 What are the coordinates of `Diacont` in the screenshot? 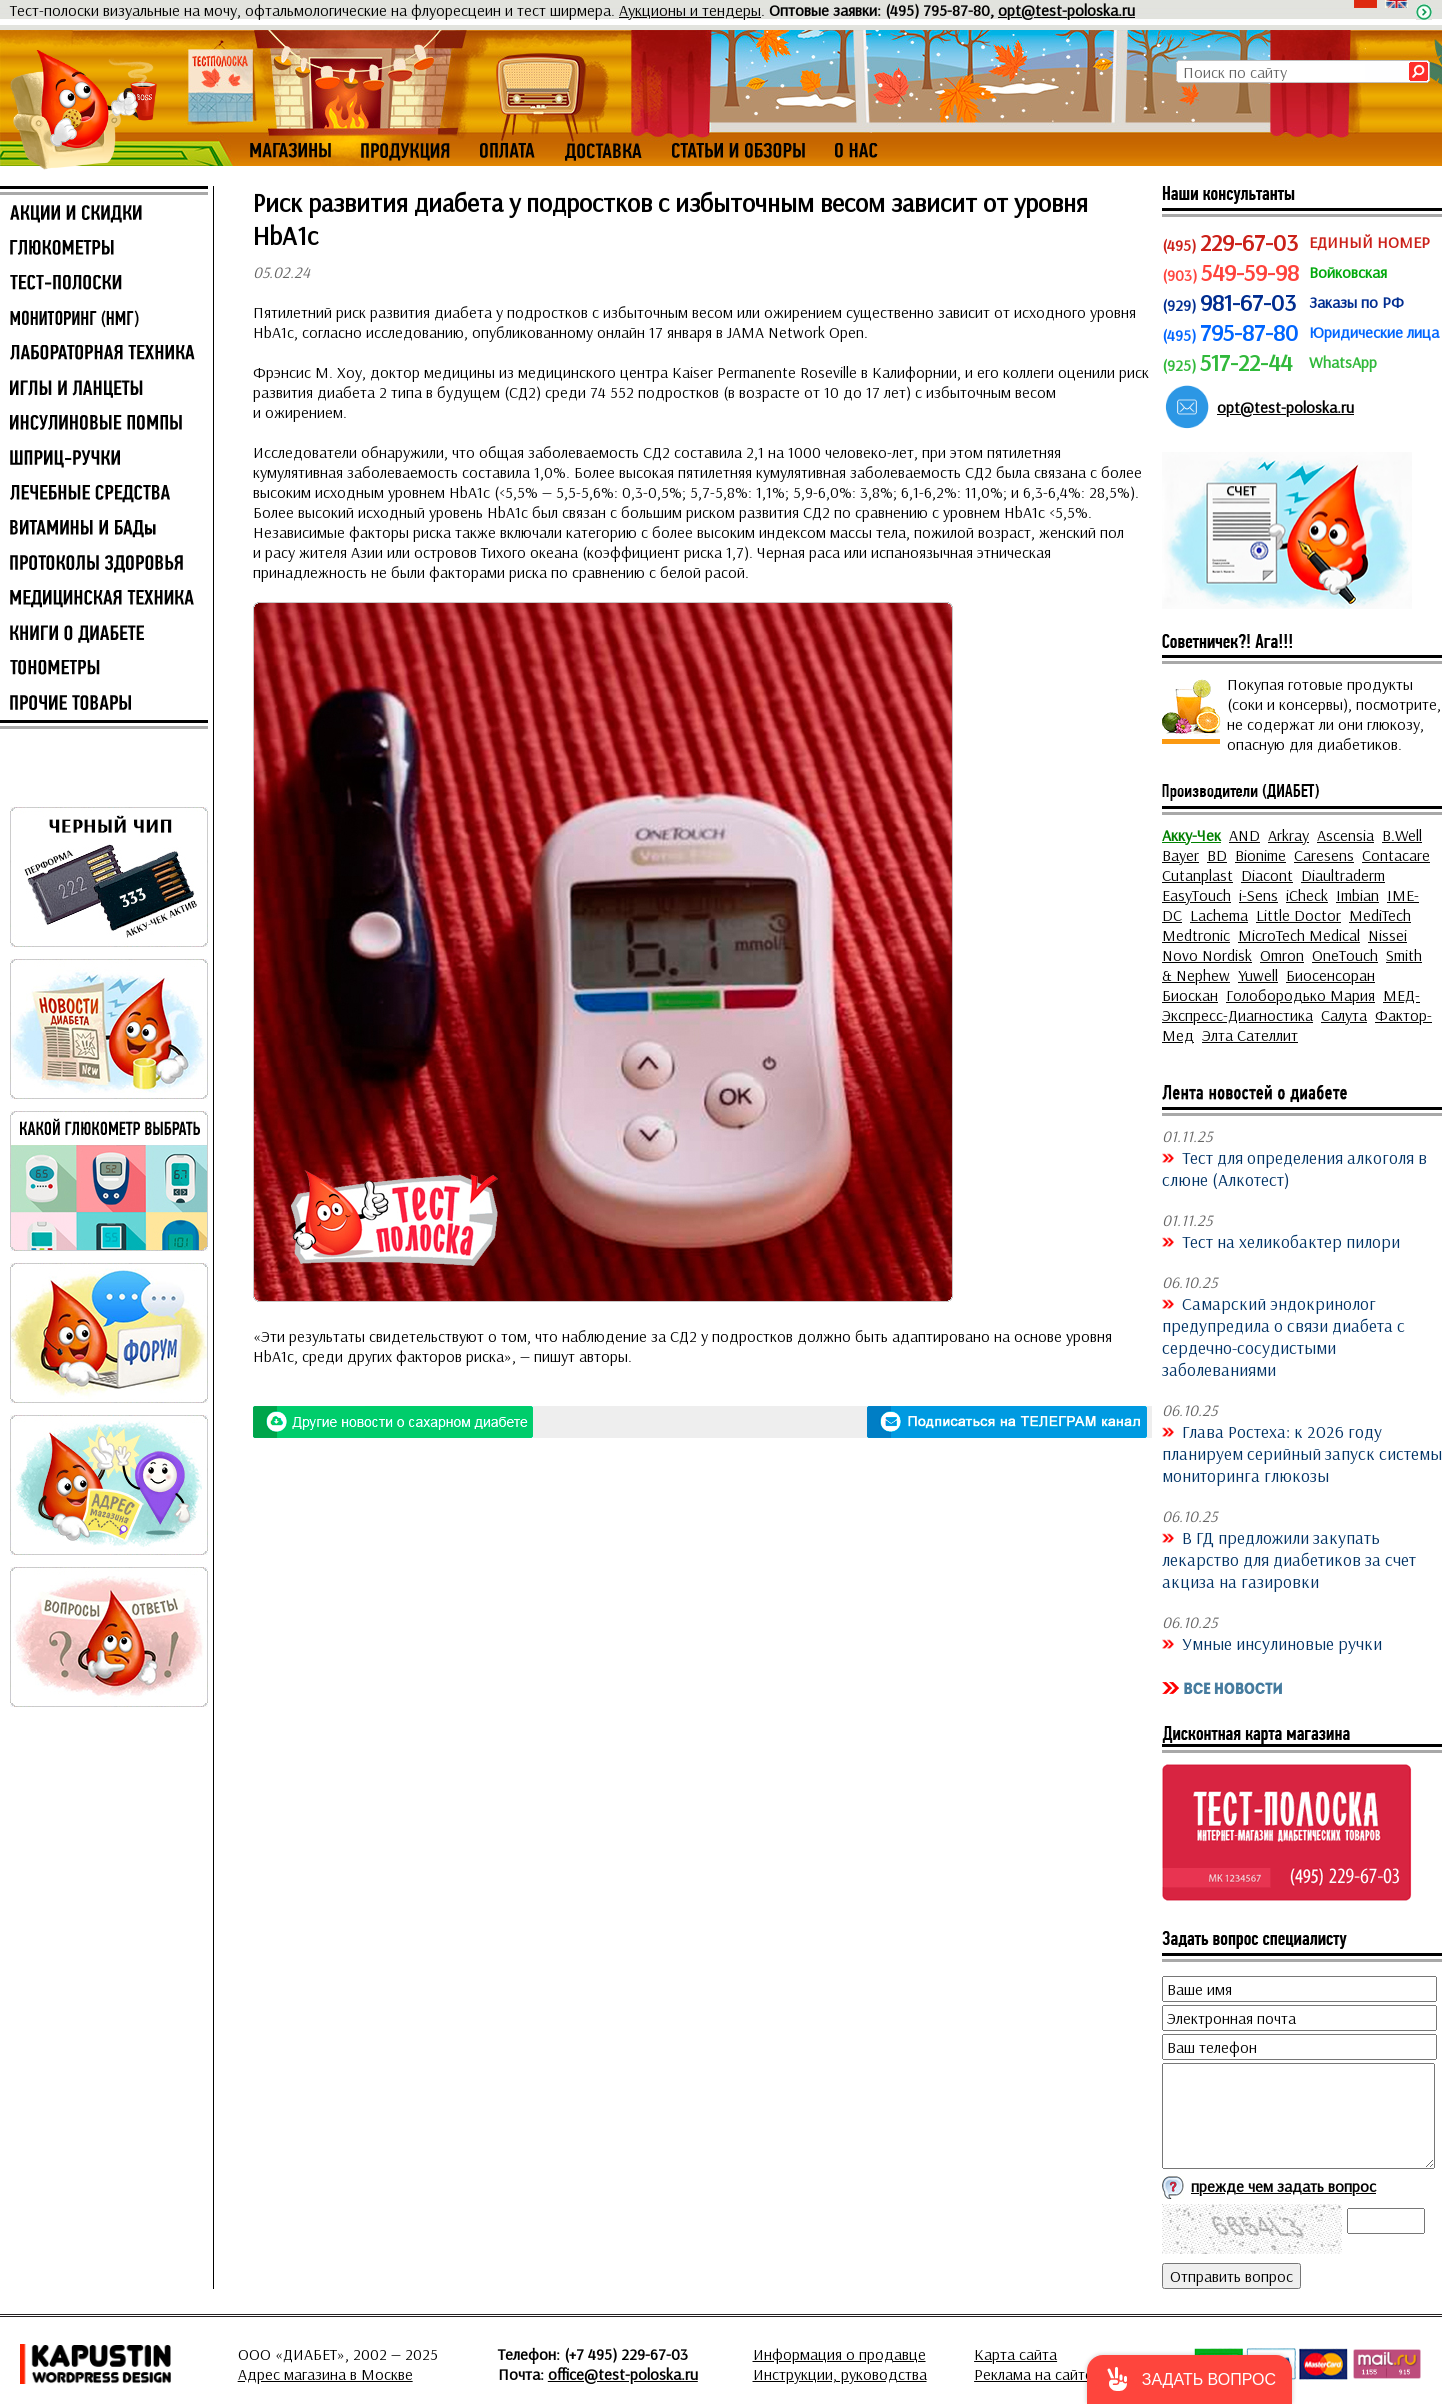 It's located at (1267, 875).